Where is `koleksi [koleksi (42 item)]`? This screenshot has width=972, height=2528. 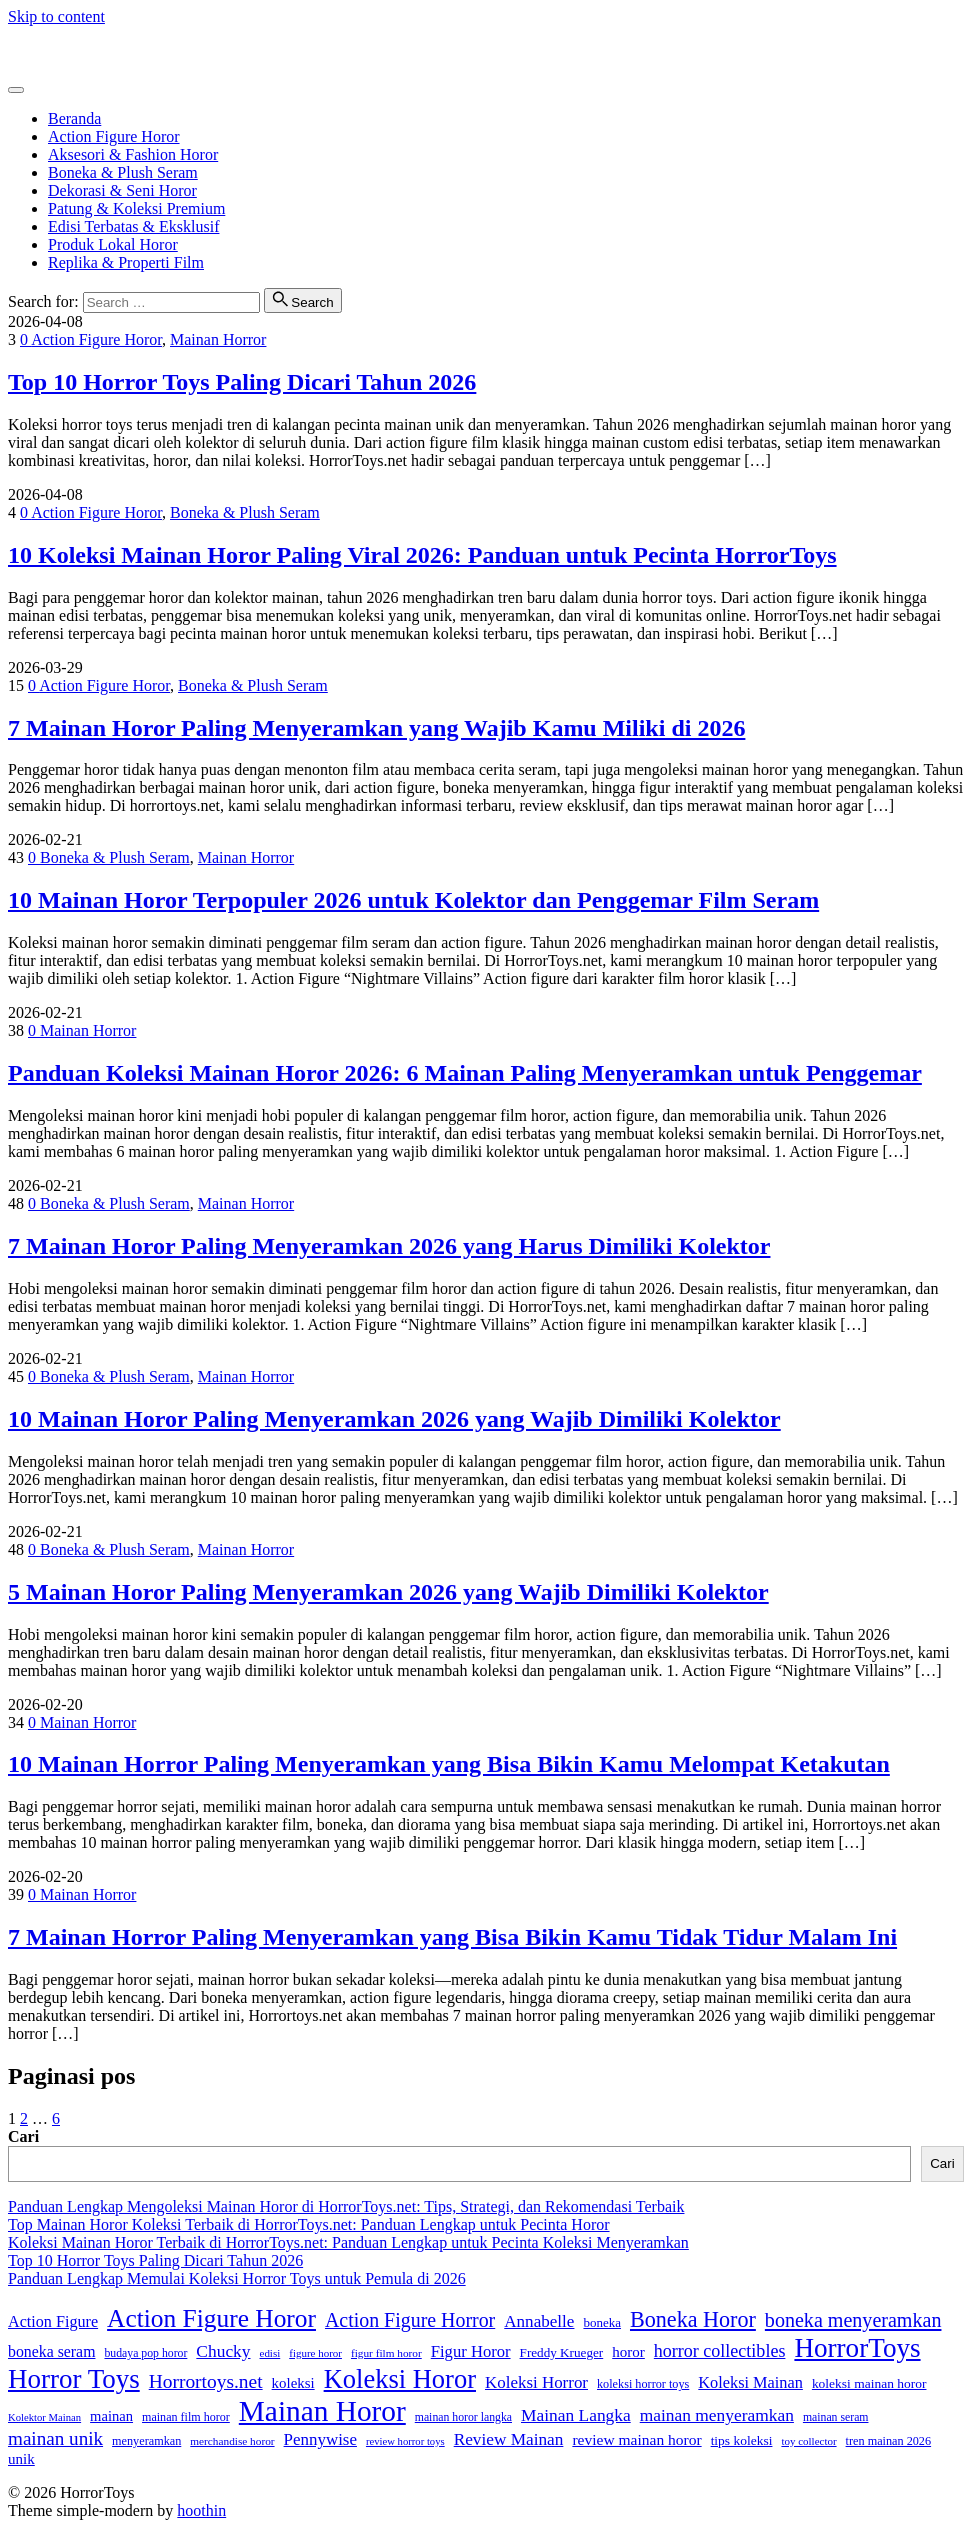
koleksi [koleksi (42 item)] is located at coordinates (293, 2383).